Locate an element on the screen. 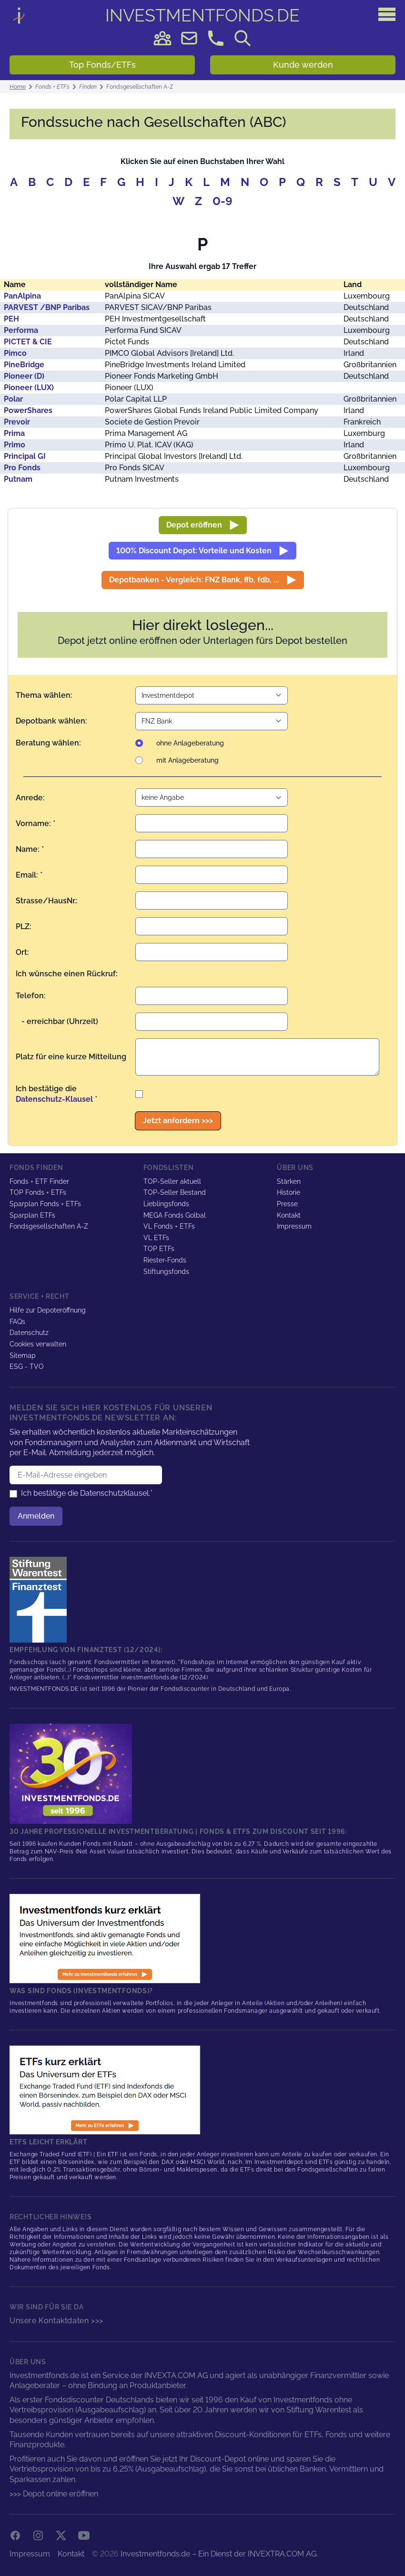  Sitemap is located at coordinates (23, 1355).